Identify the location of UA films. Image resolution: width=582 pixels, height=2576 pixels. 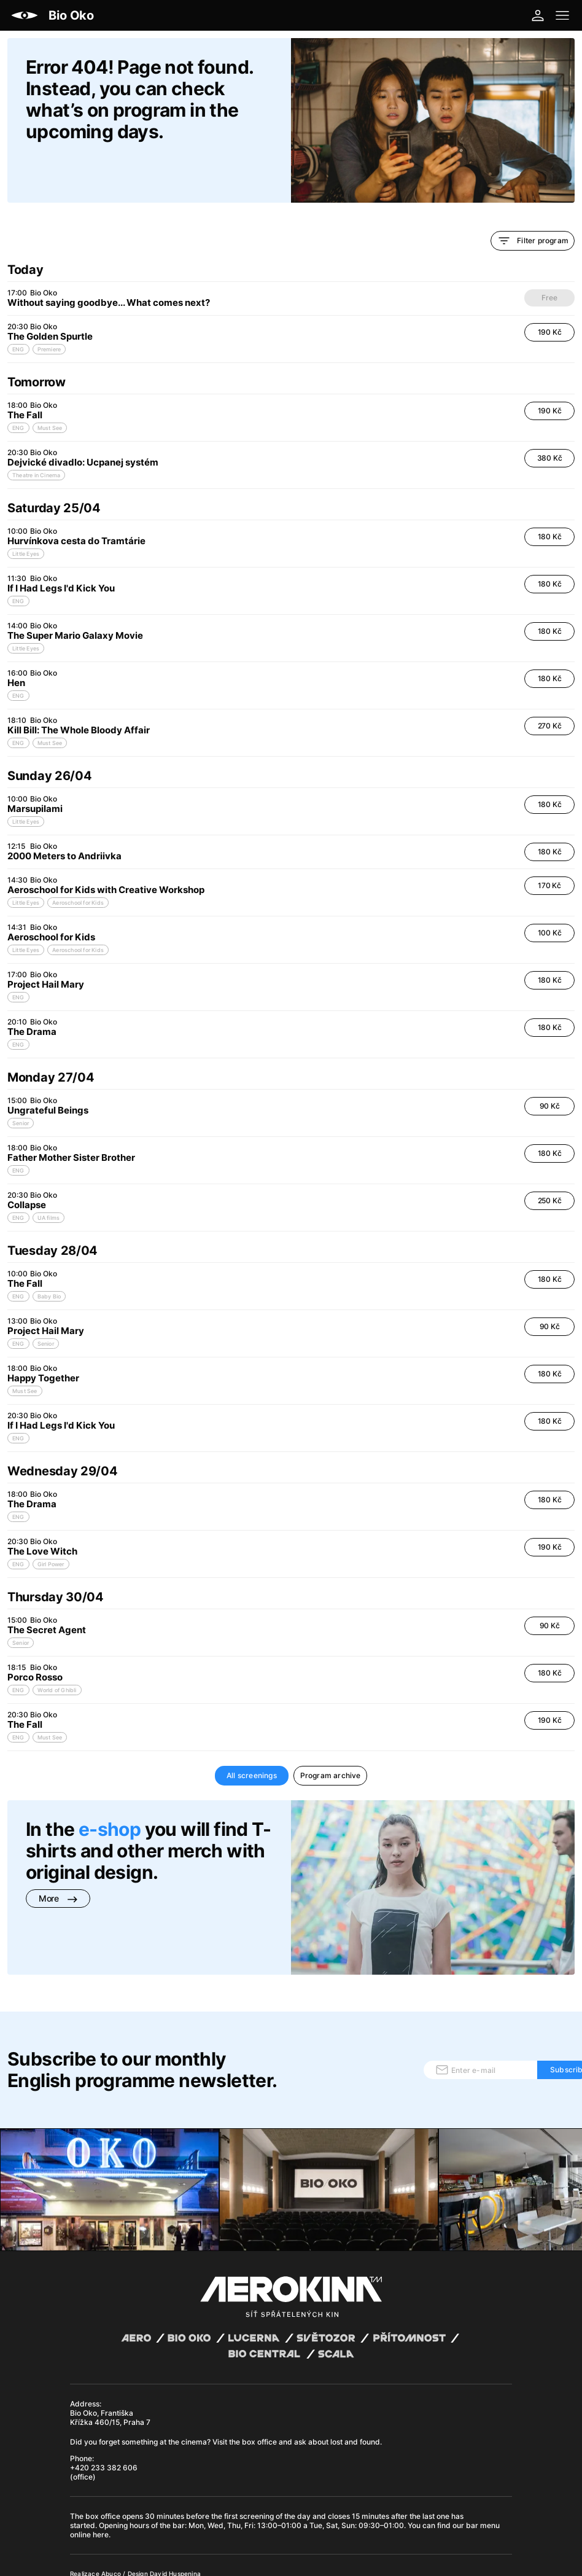
(48, 1176).